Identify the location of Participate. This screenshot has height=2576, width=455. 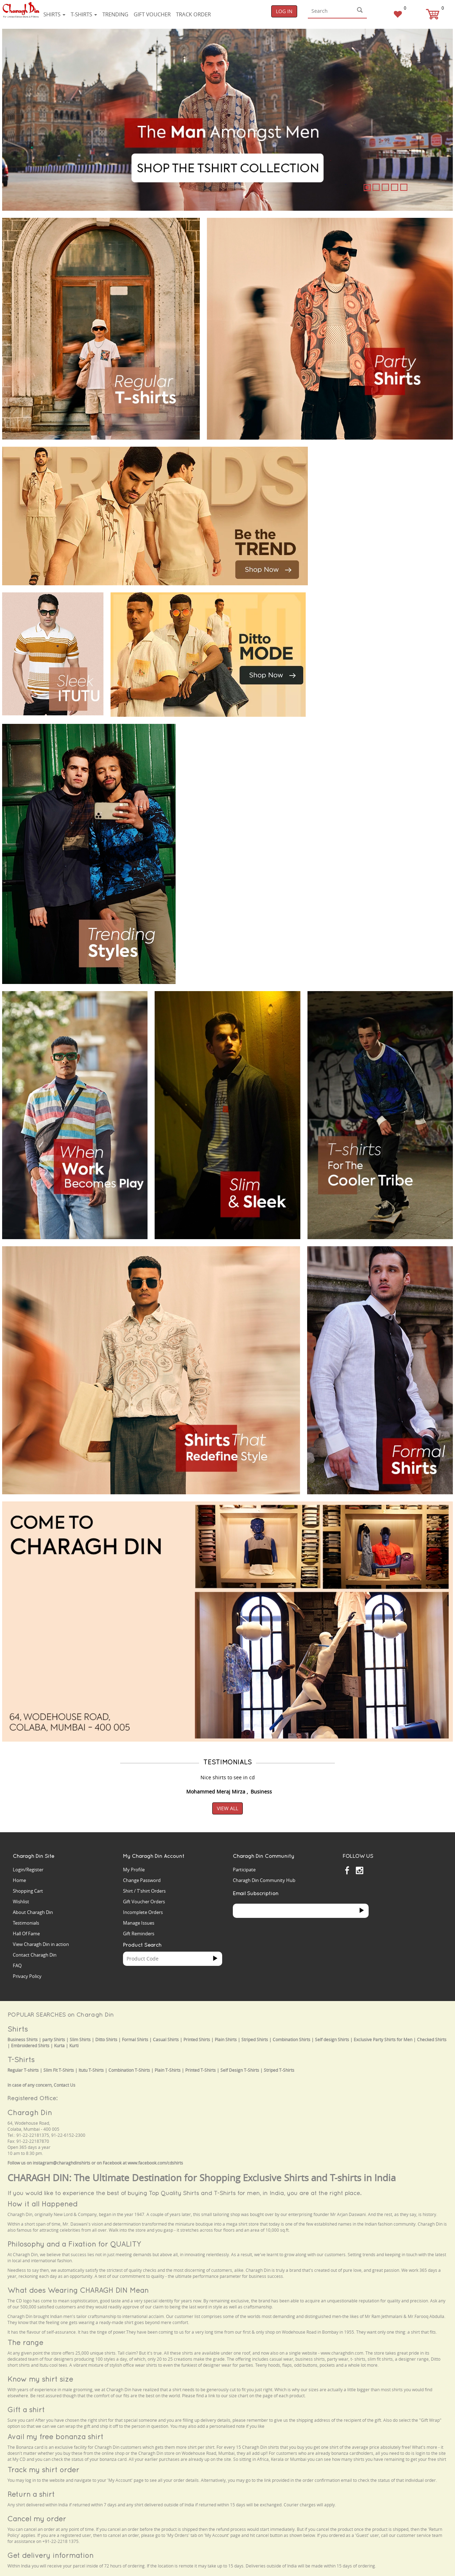
(244, 1869).